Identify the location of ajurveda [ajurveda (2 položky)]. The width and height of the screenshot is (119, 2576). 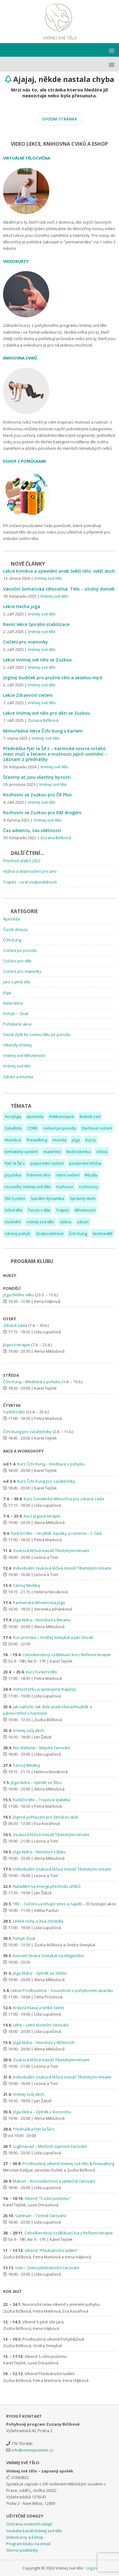
(34, 1116).